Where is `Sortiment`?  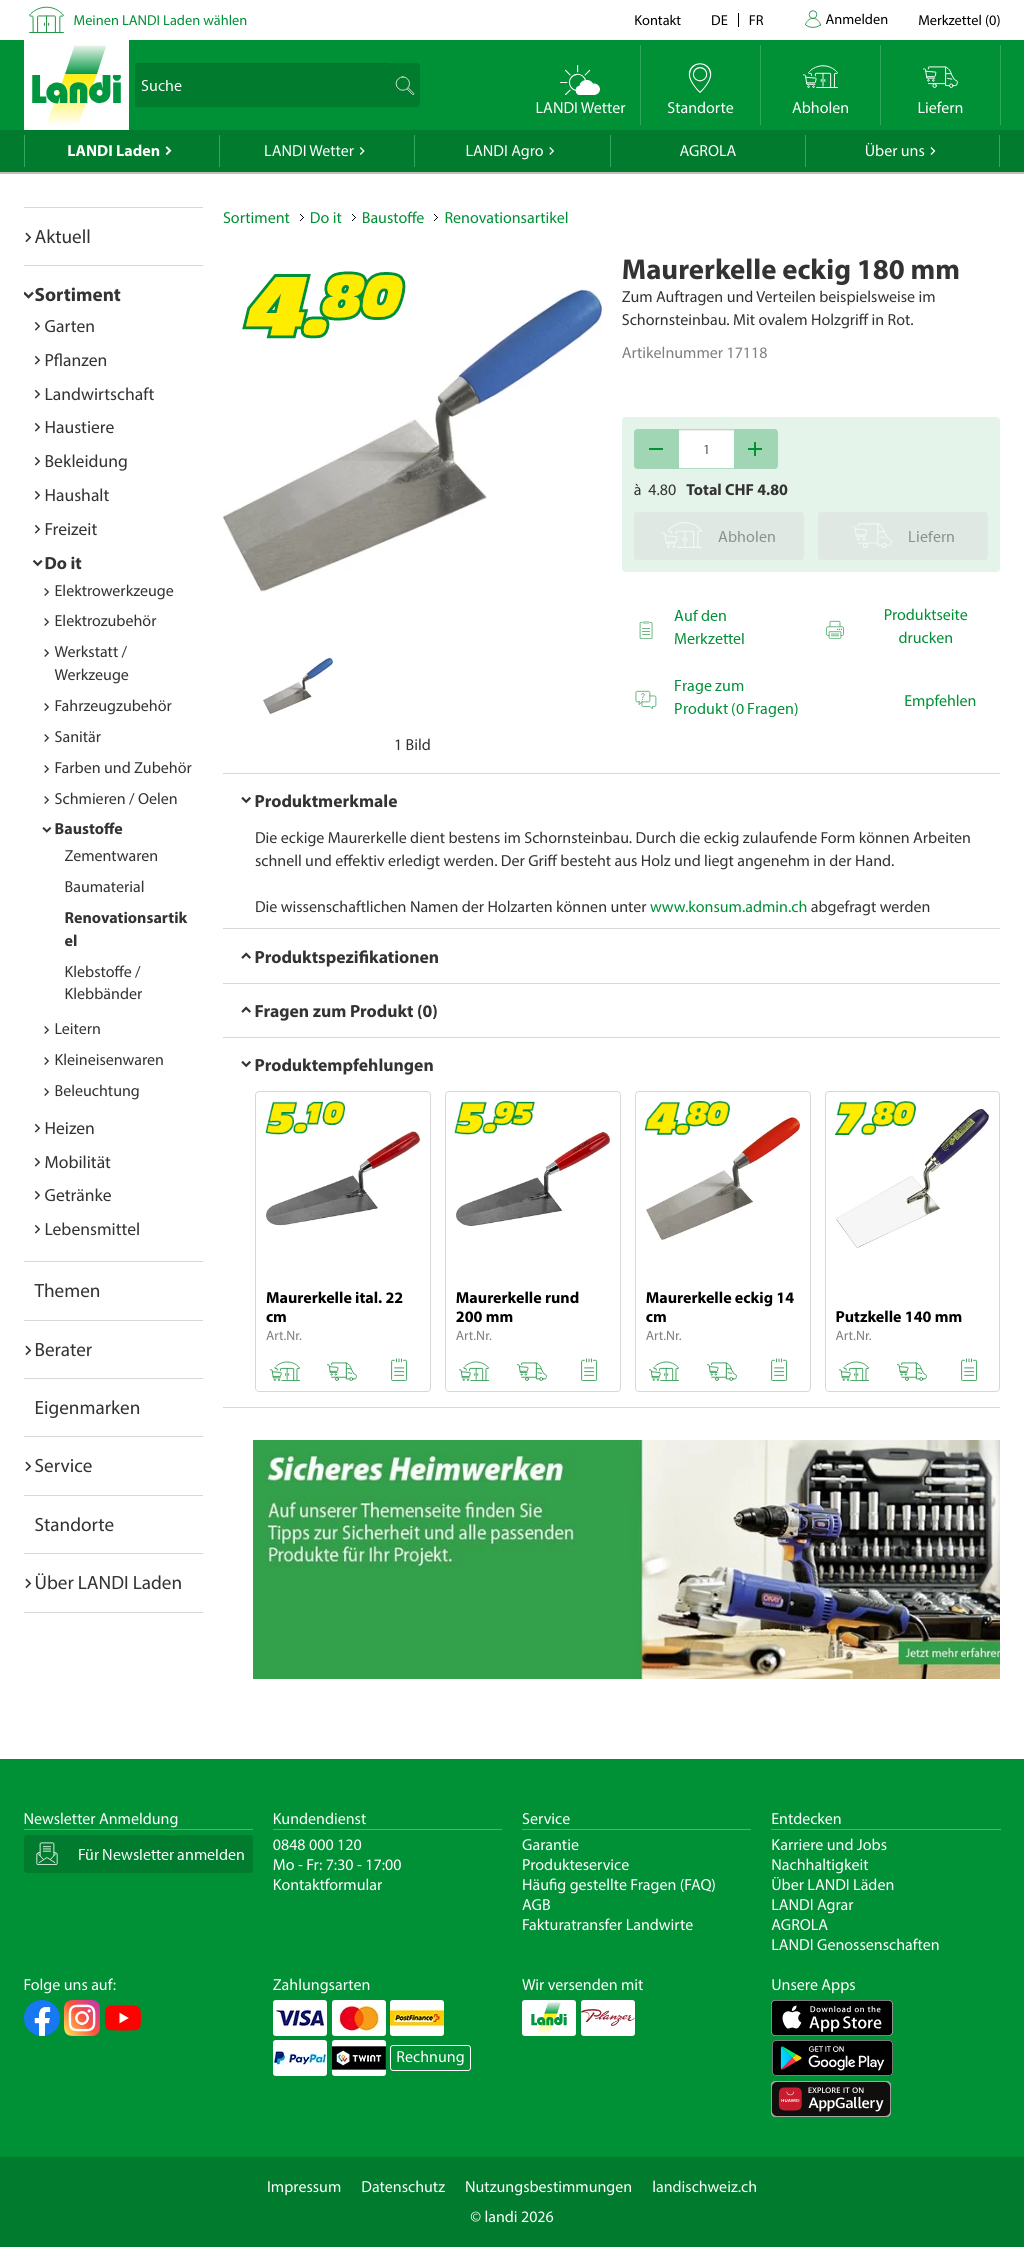 Sortiment is located at coordinates (78, 294).